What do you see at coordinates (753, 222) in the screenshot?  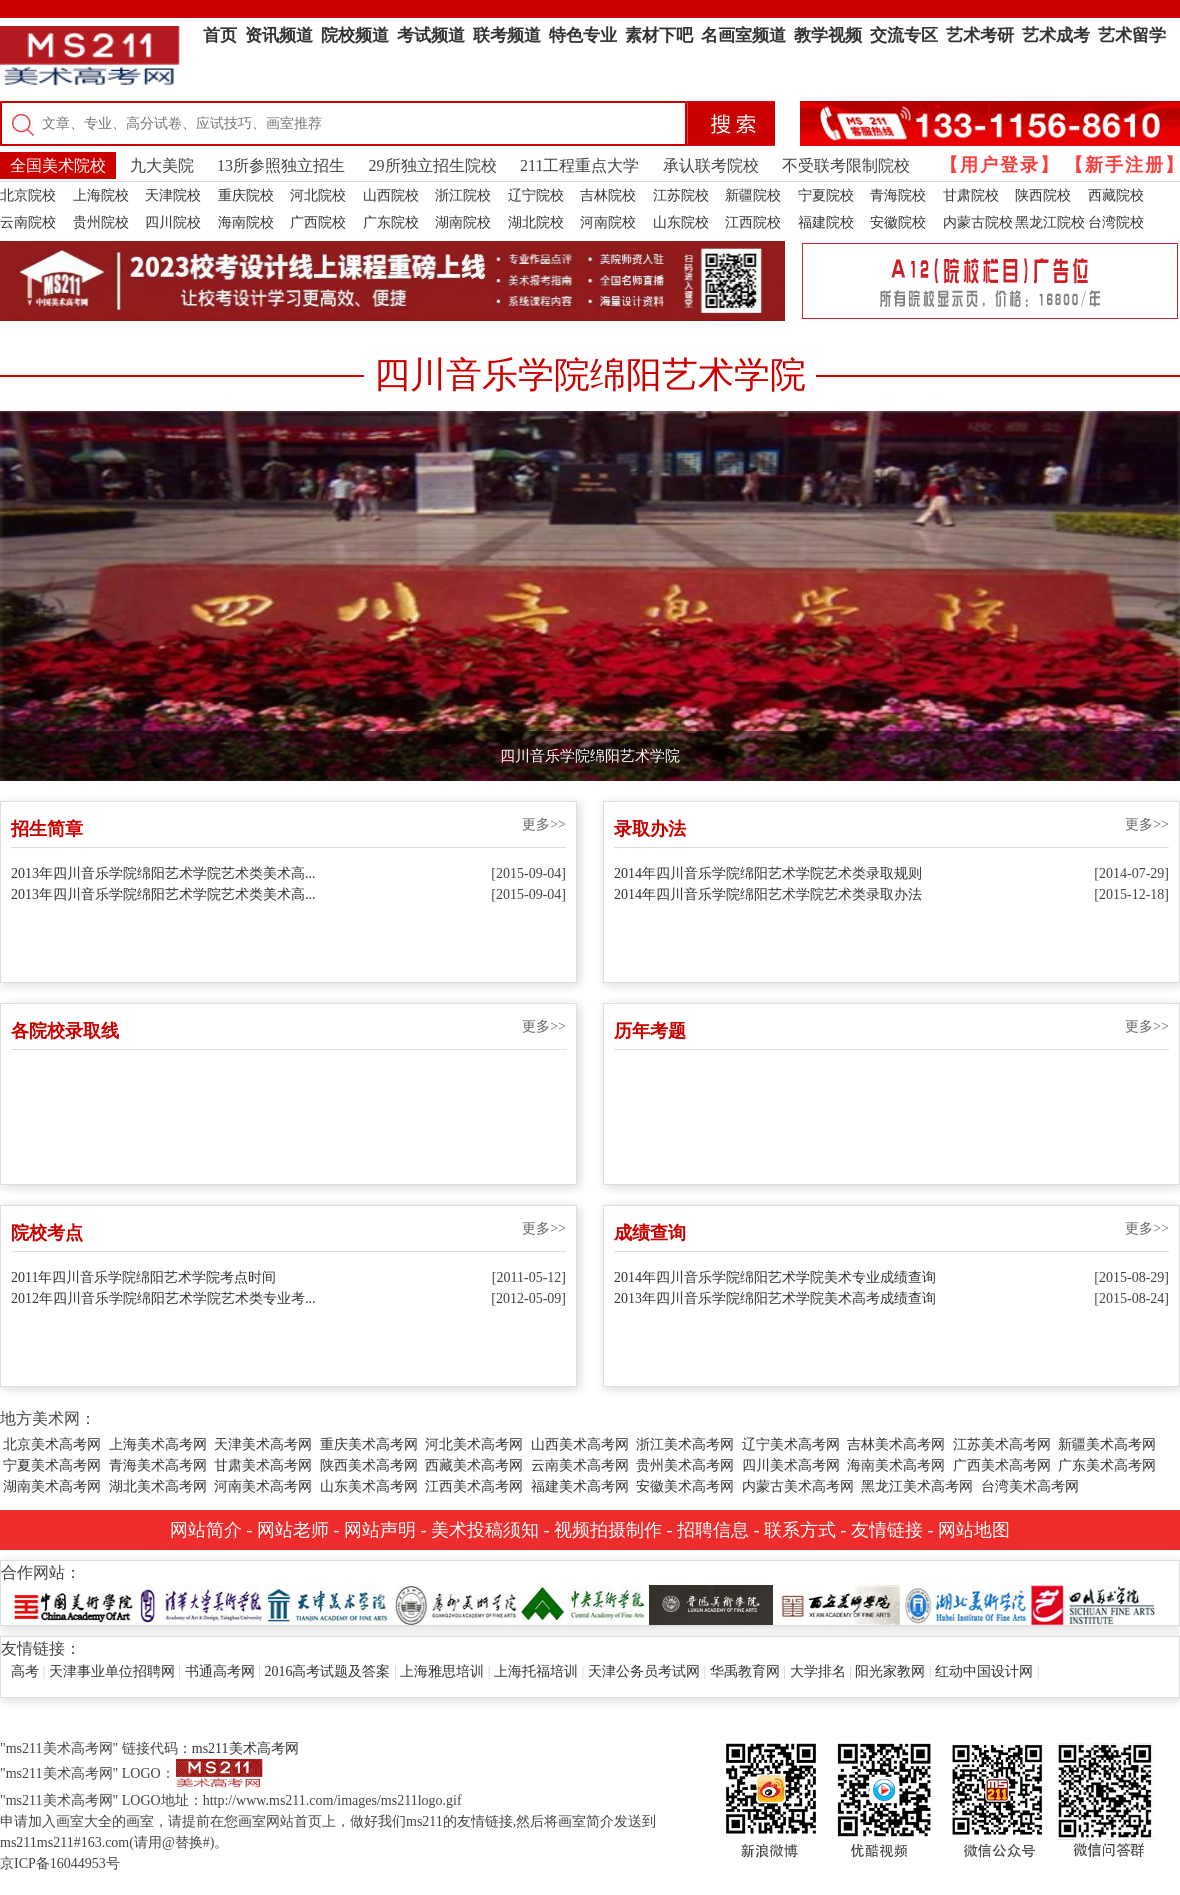 I see `江西院校` at bounding box center [753, 222].